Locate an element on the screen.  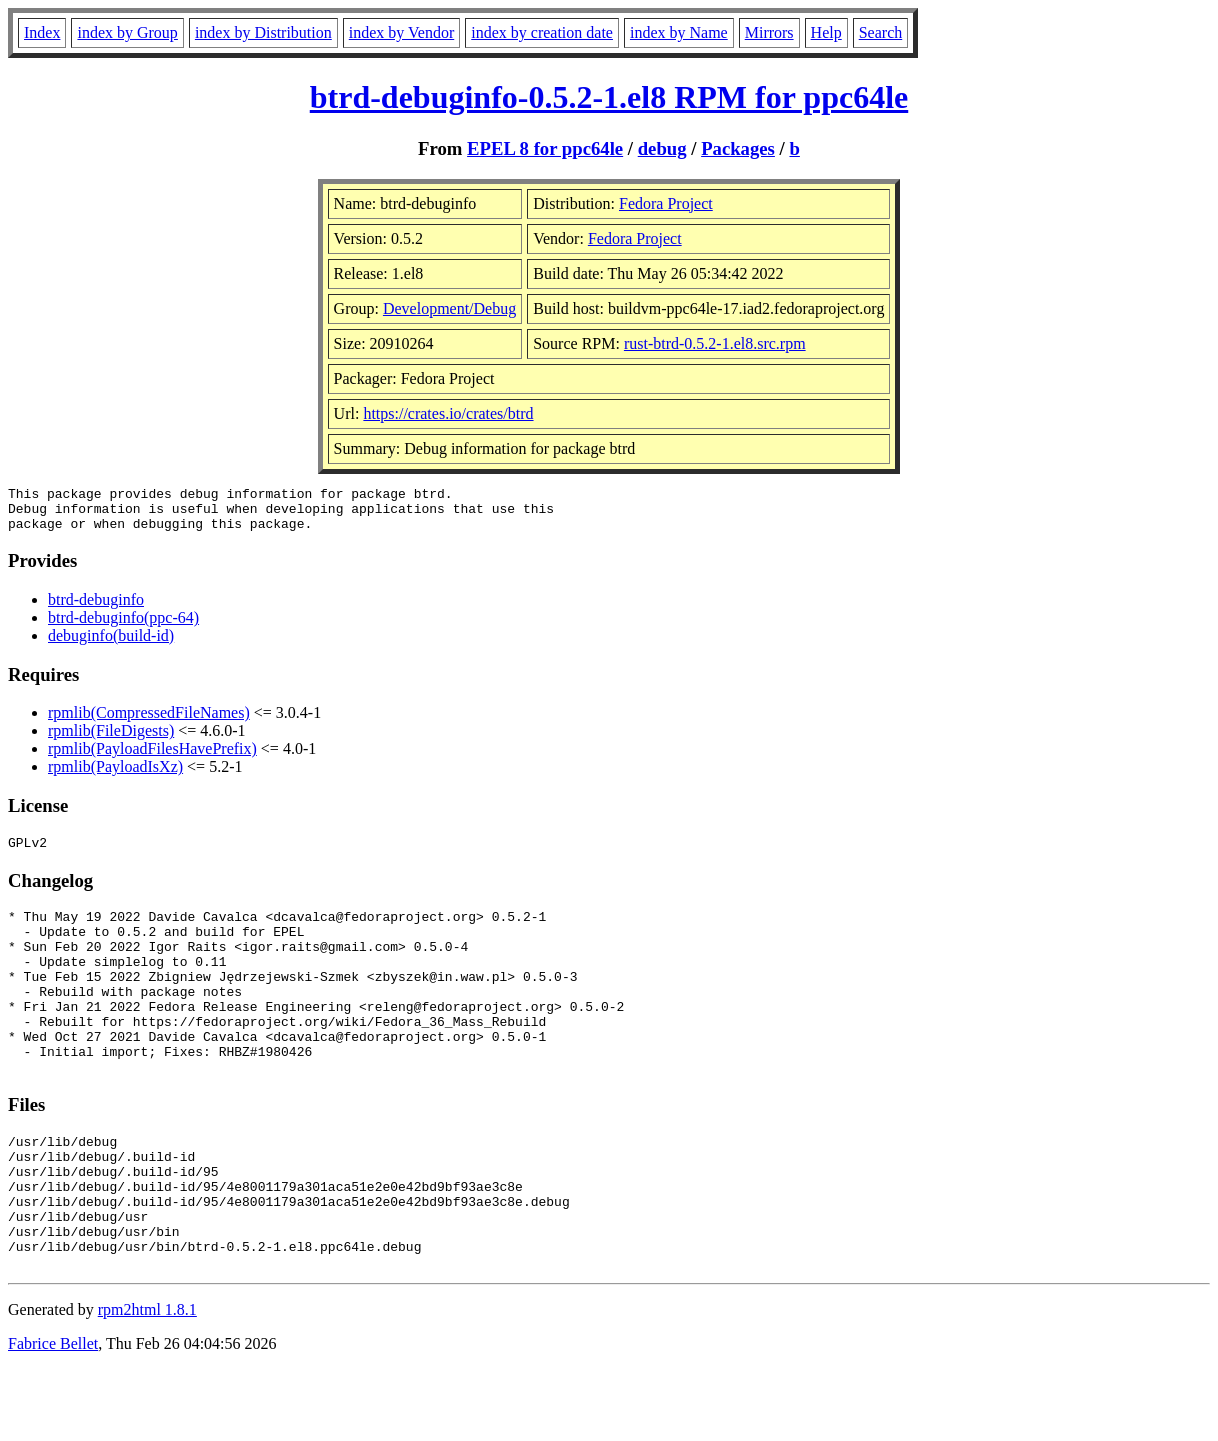
index by Group is located at coordinates (127, 32).